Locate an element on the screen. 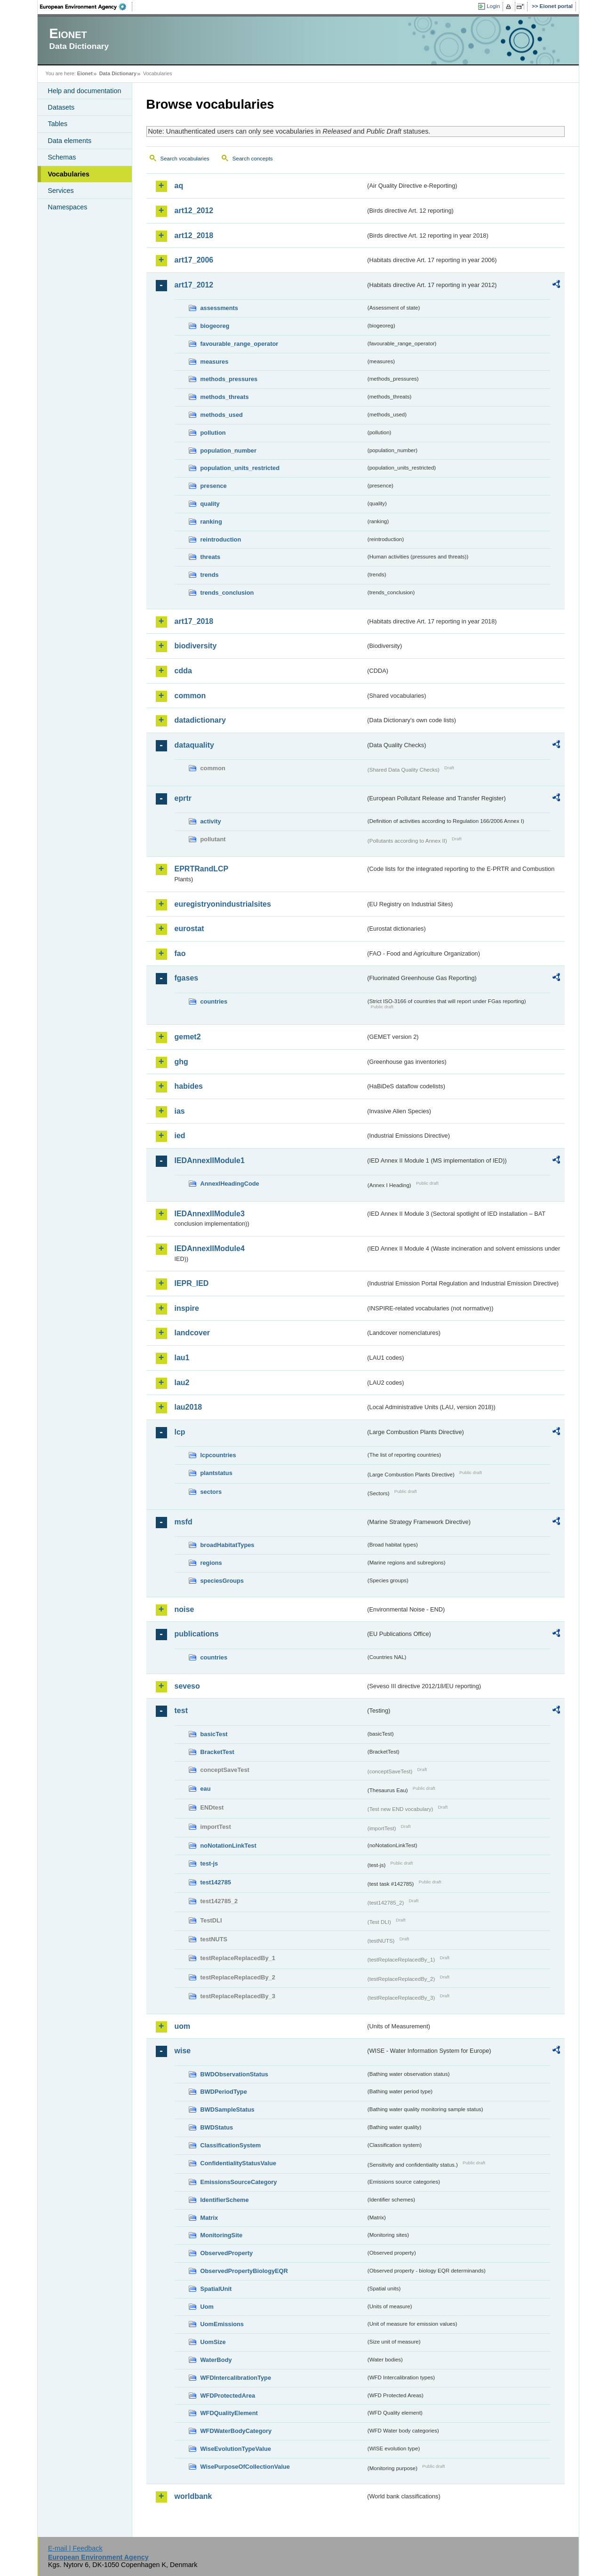 This screenshot has height=2576, width=616. ias is located at coordinates (180, 1111).